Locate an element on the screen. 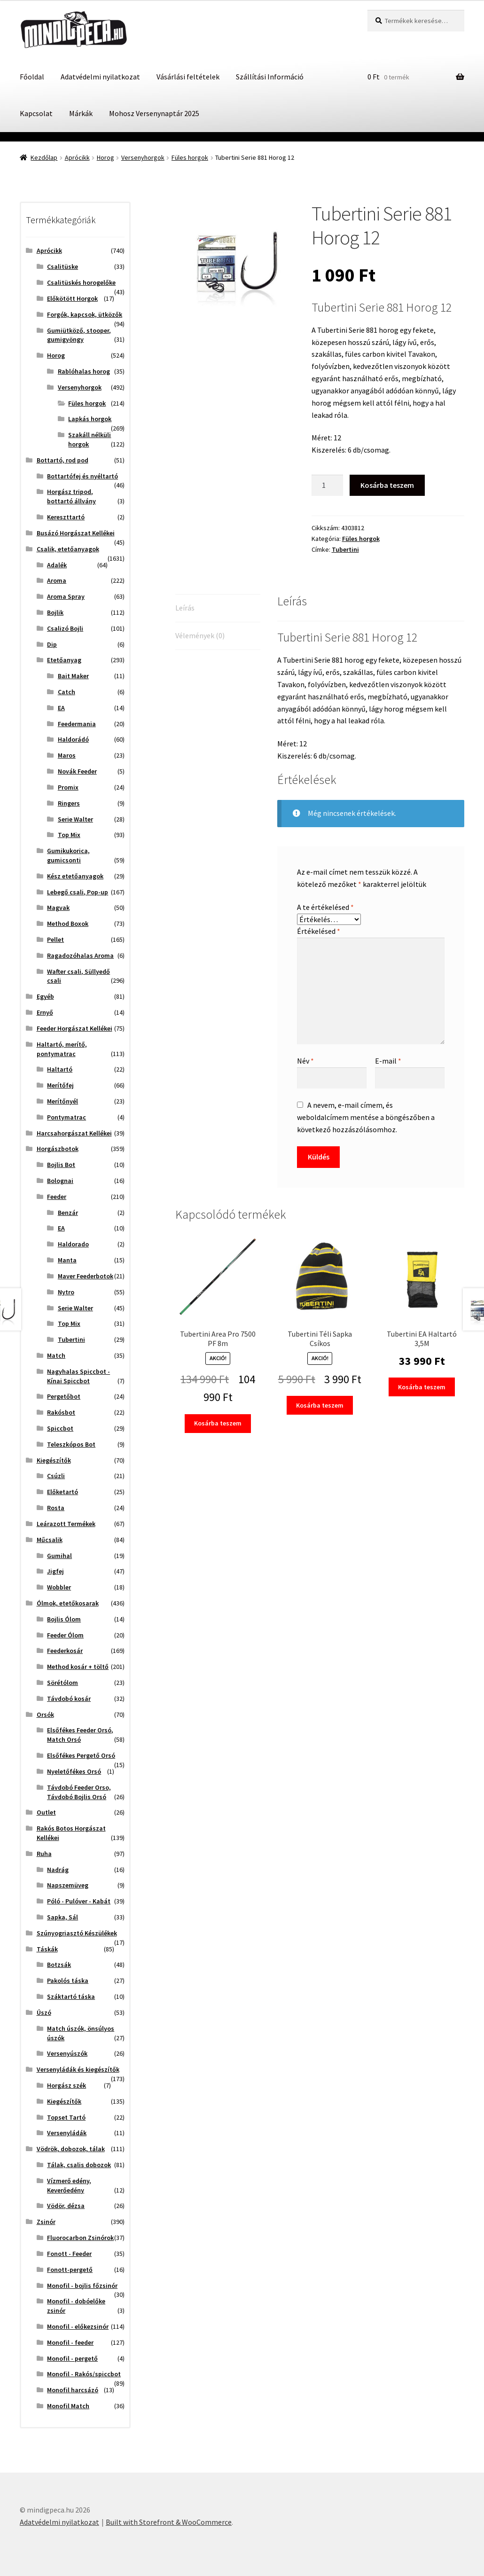 The height and width of the screenshot is (2576, 484). Haldorado is located at coordinates (73, 1244).